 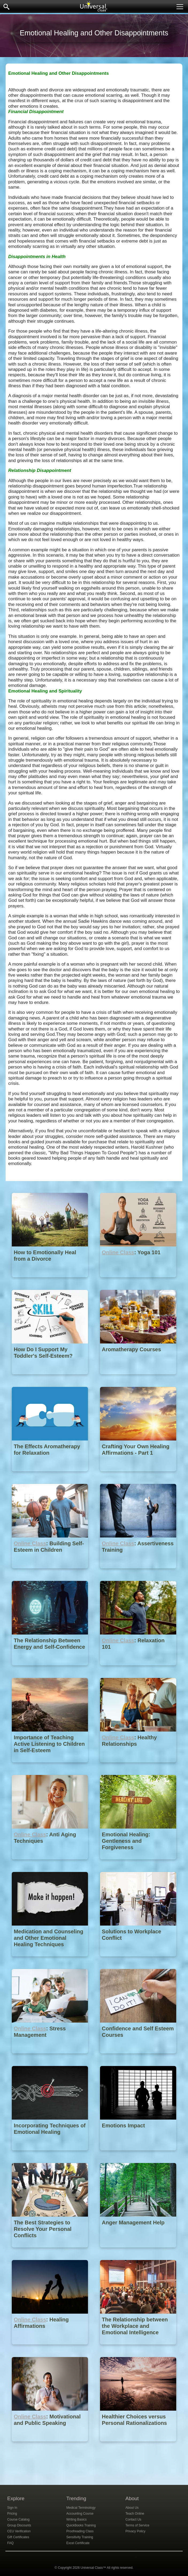 I want to click on [Incorporating Techniques of Emotional Healing], so click(x=50, y=2154).